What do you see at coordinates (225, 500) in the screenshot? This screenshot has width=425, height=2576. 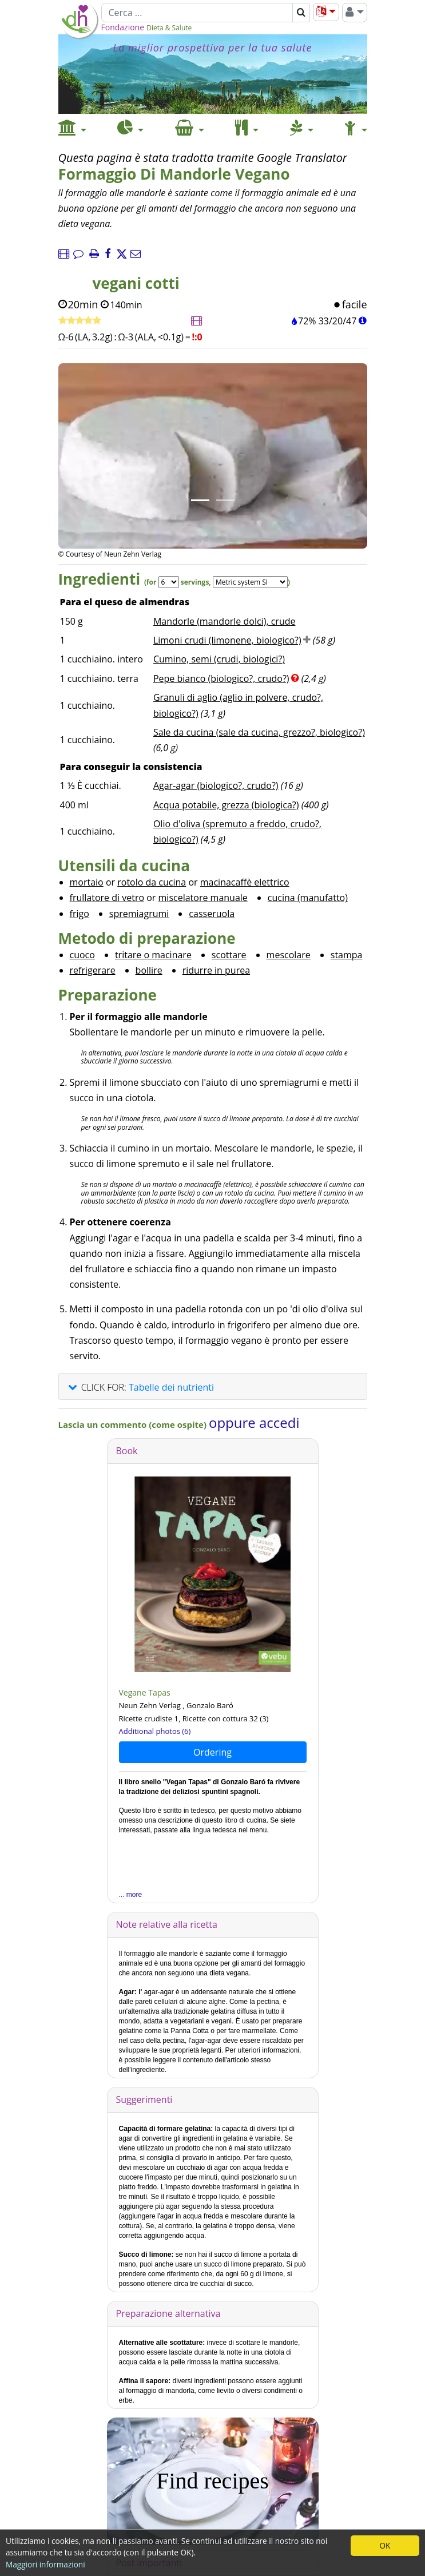 I see `[Immagine 2.]` at bounding box center [225, 500].